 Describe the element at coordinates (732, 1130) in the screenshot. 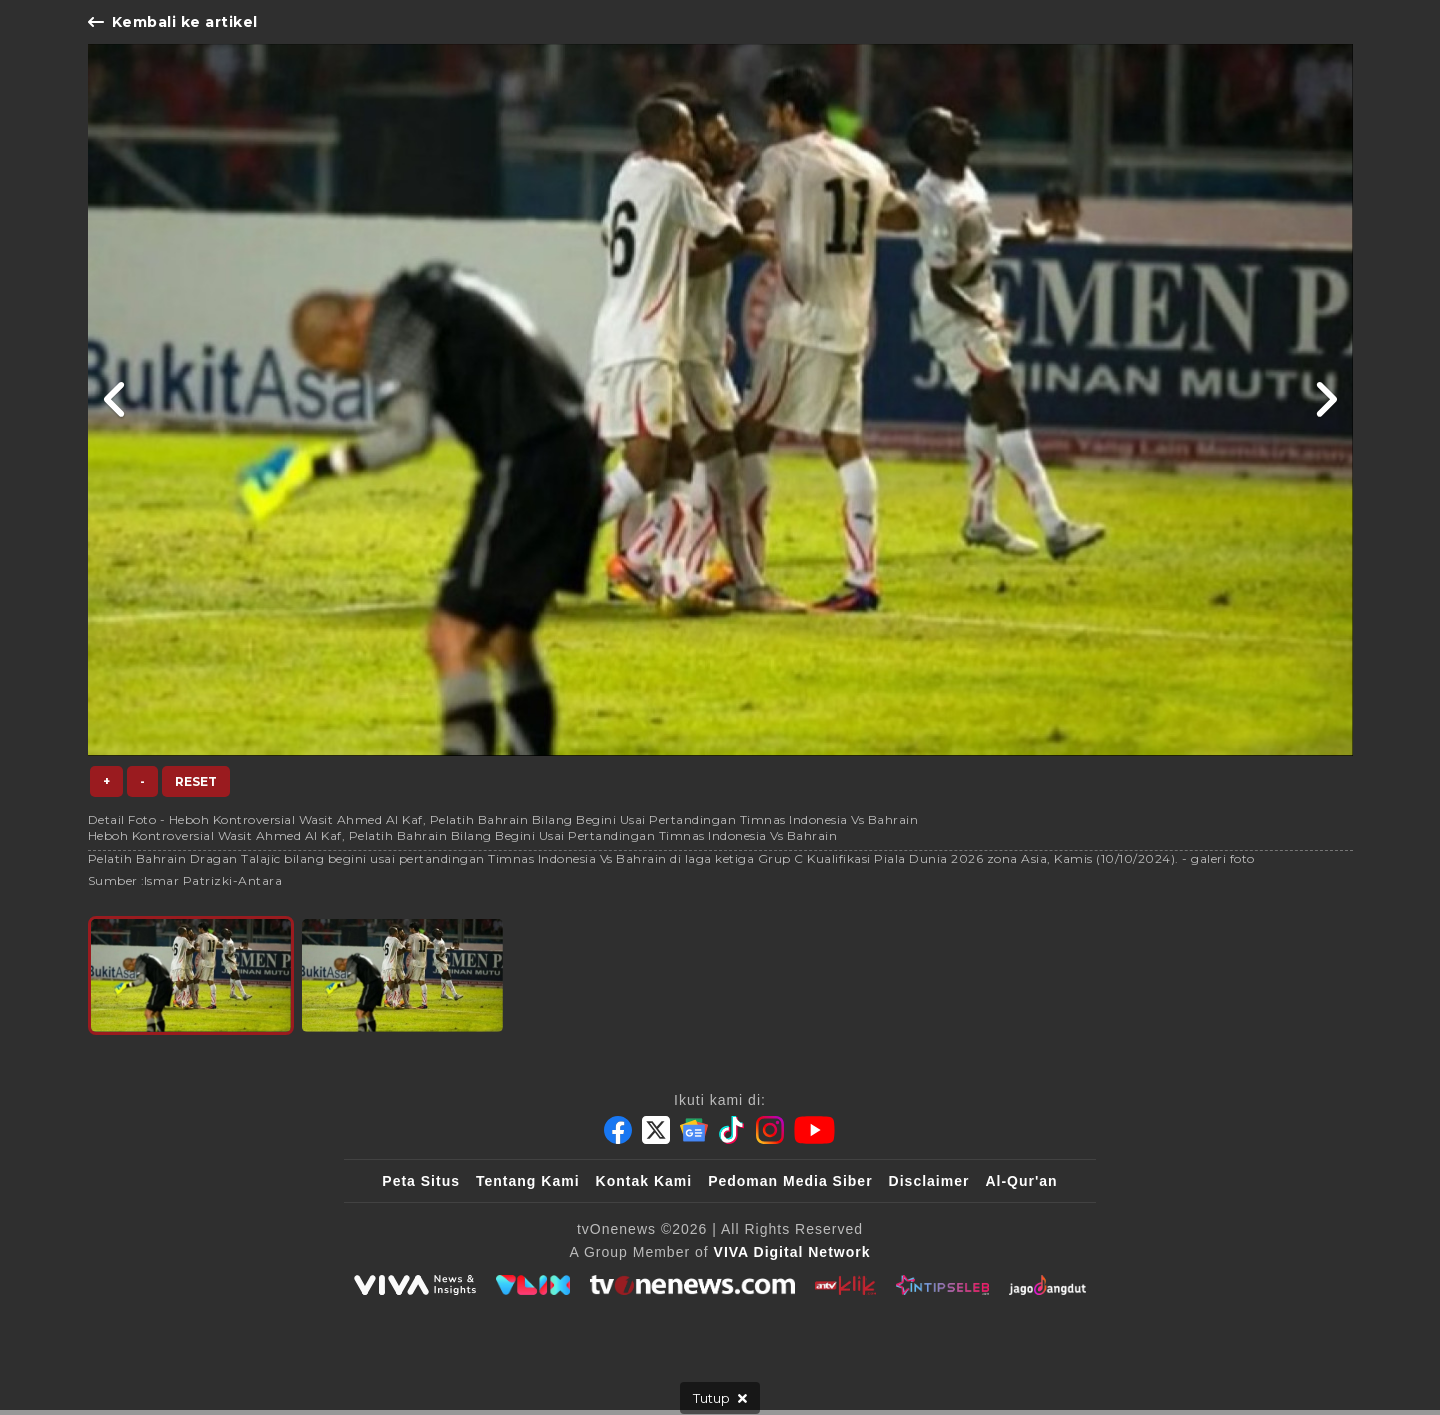

I see `[Tiktok]` at that location.